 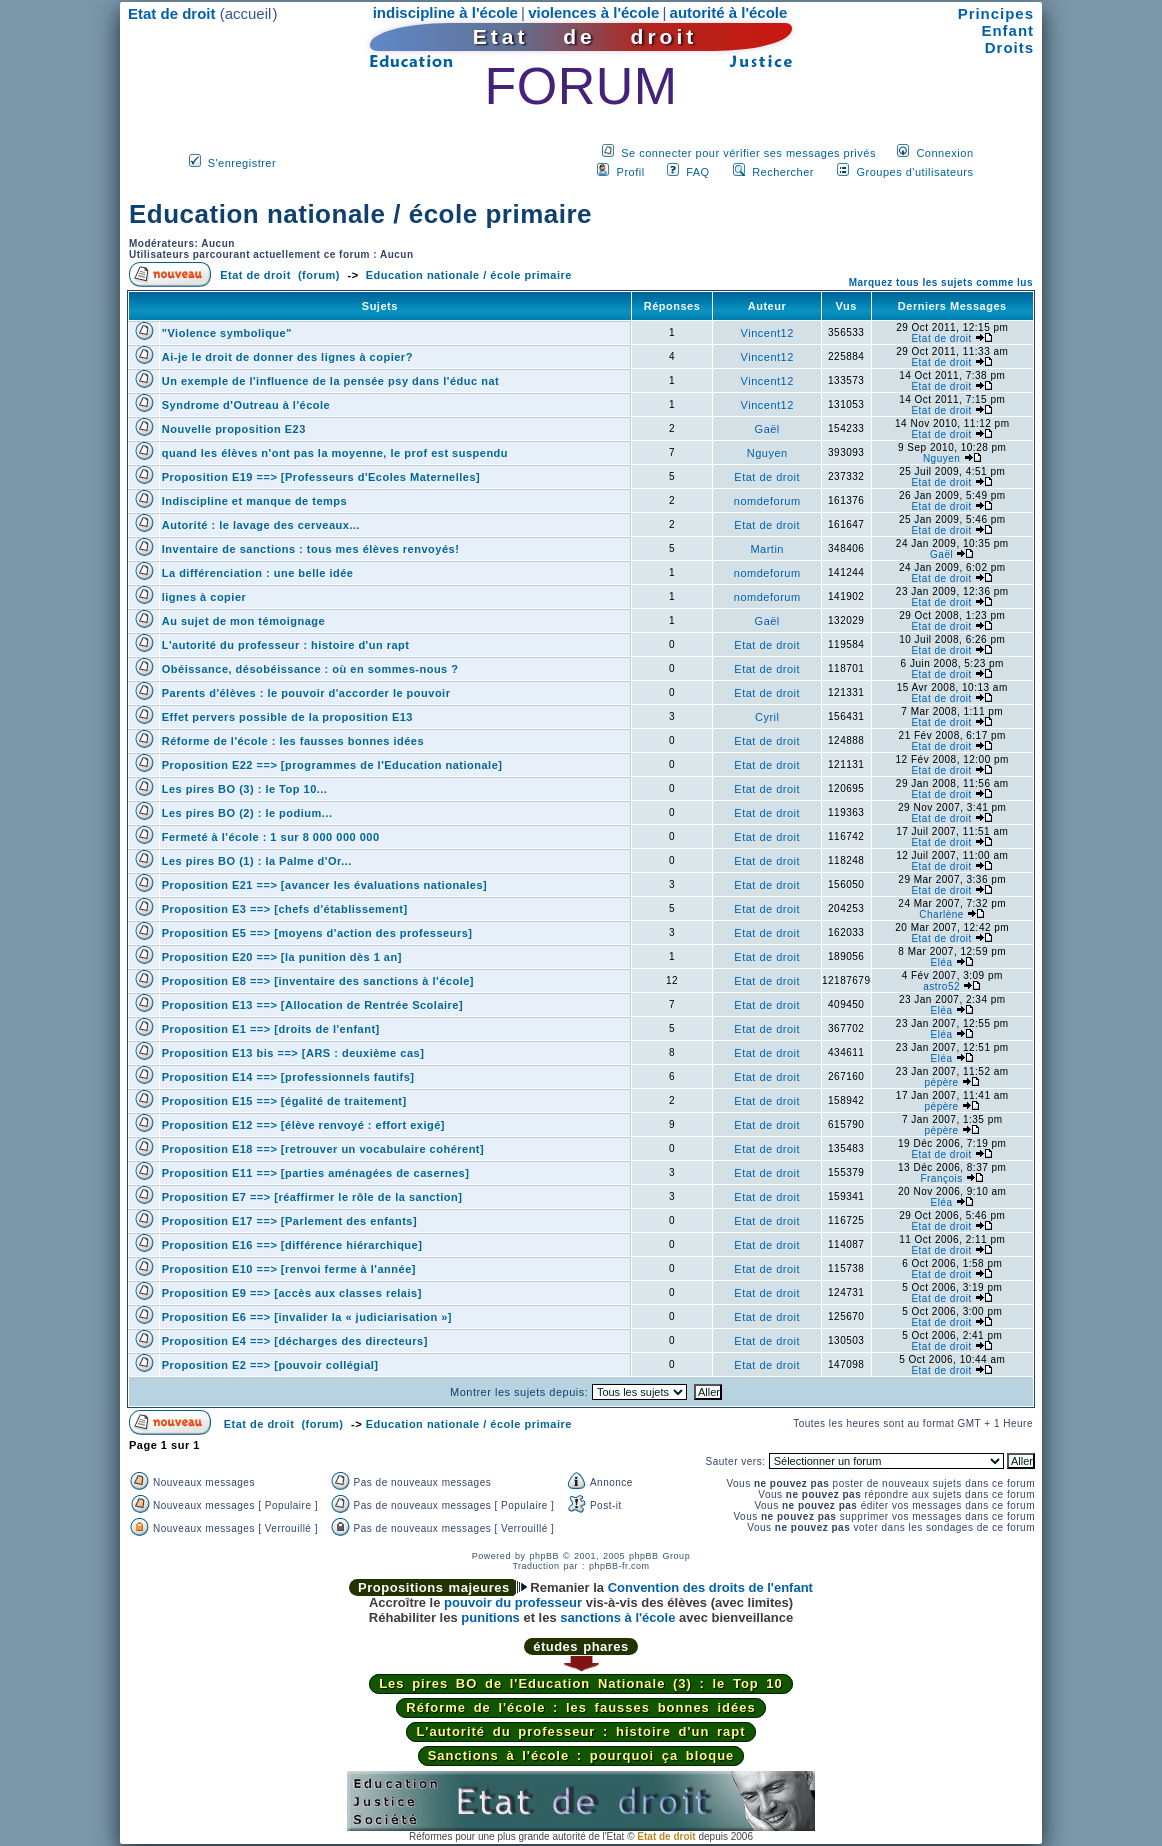 What do you see at coordinates (513, 1602) in the screenshot?
I see `pouvoir du professeur` at bounding box center [513, 1602].